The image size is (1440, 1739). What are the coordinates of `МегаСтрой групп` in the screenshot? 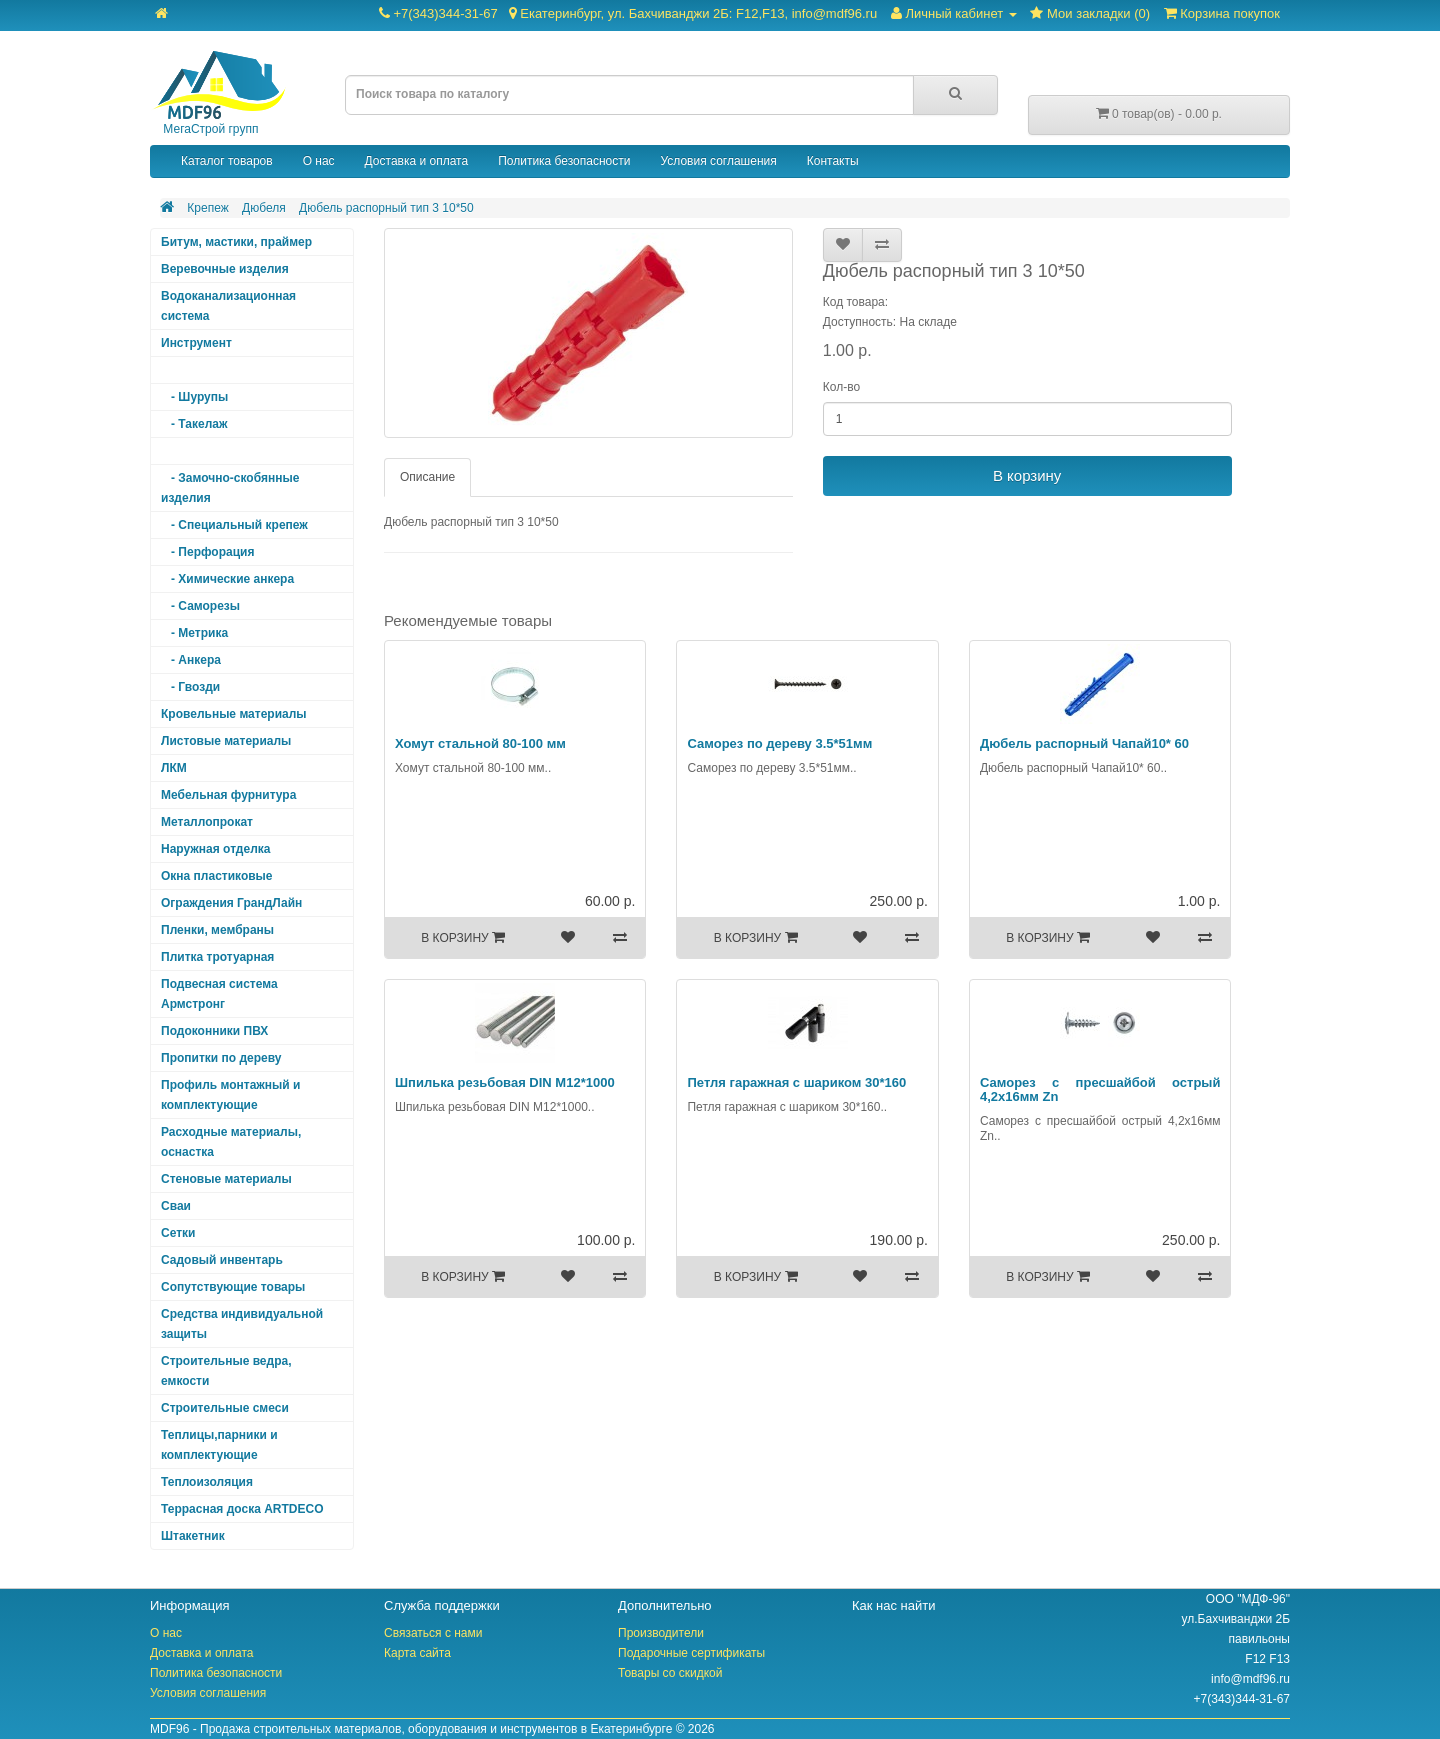 It's located at (218, 93).